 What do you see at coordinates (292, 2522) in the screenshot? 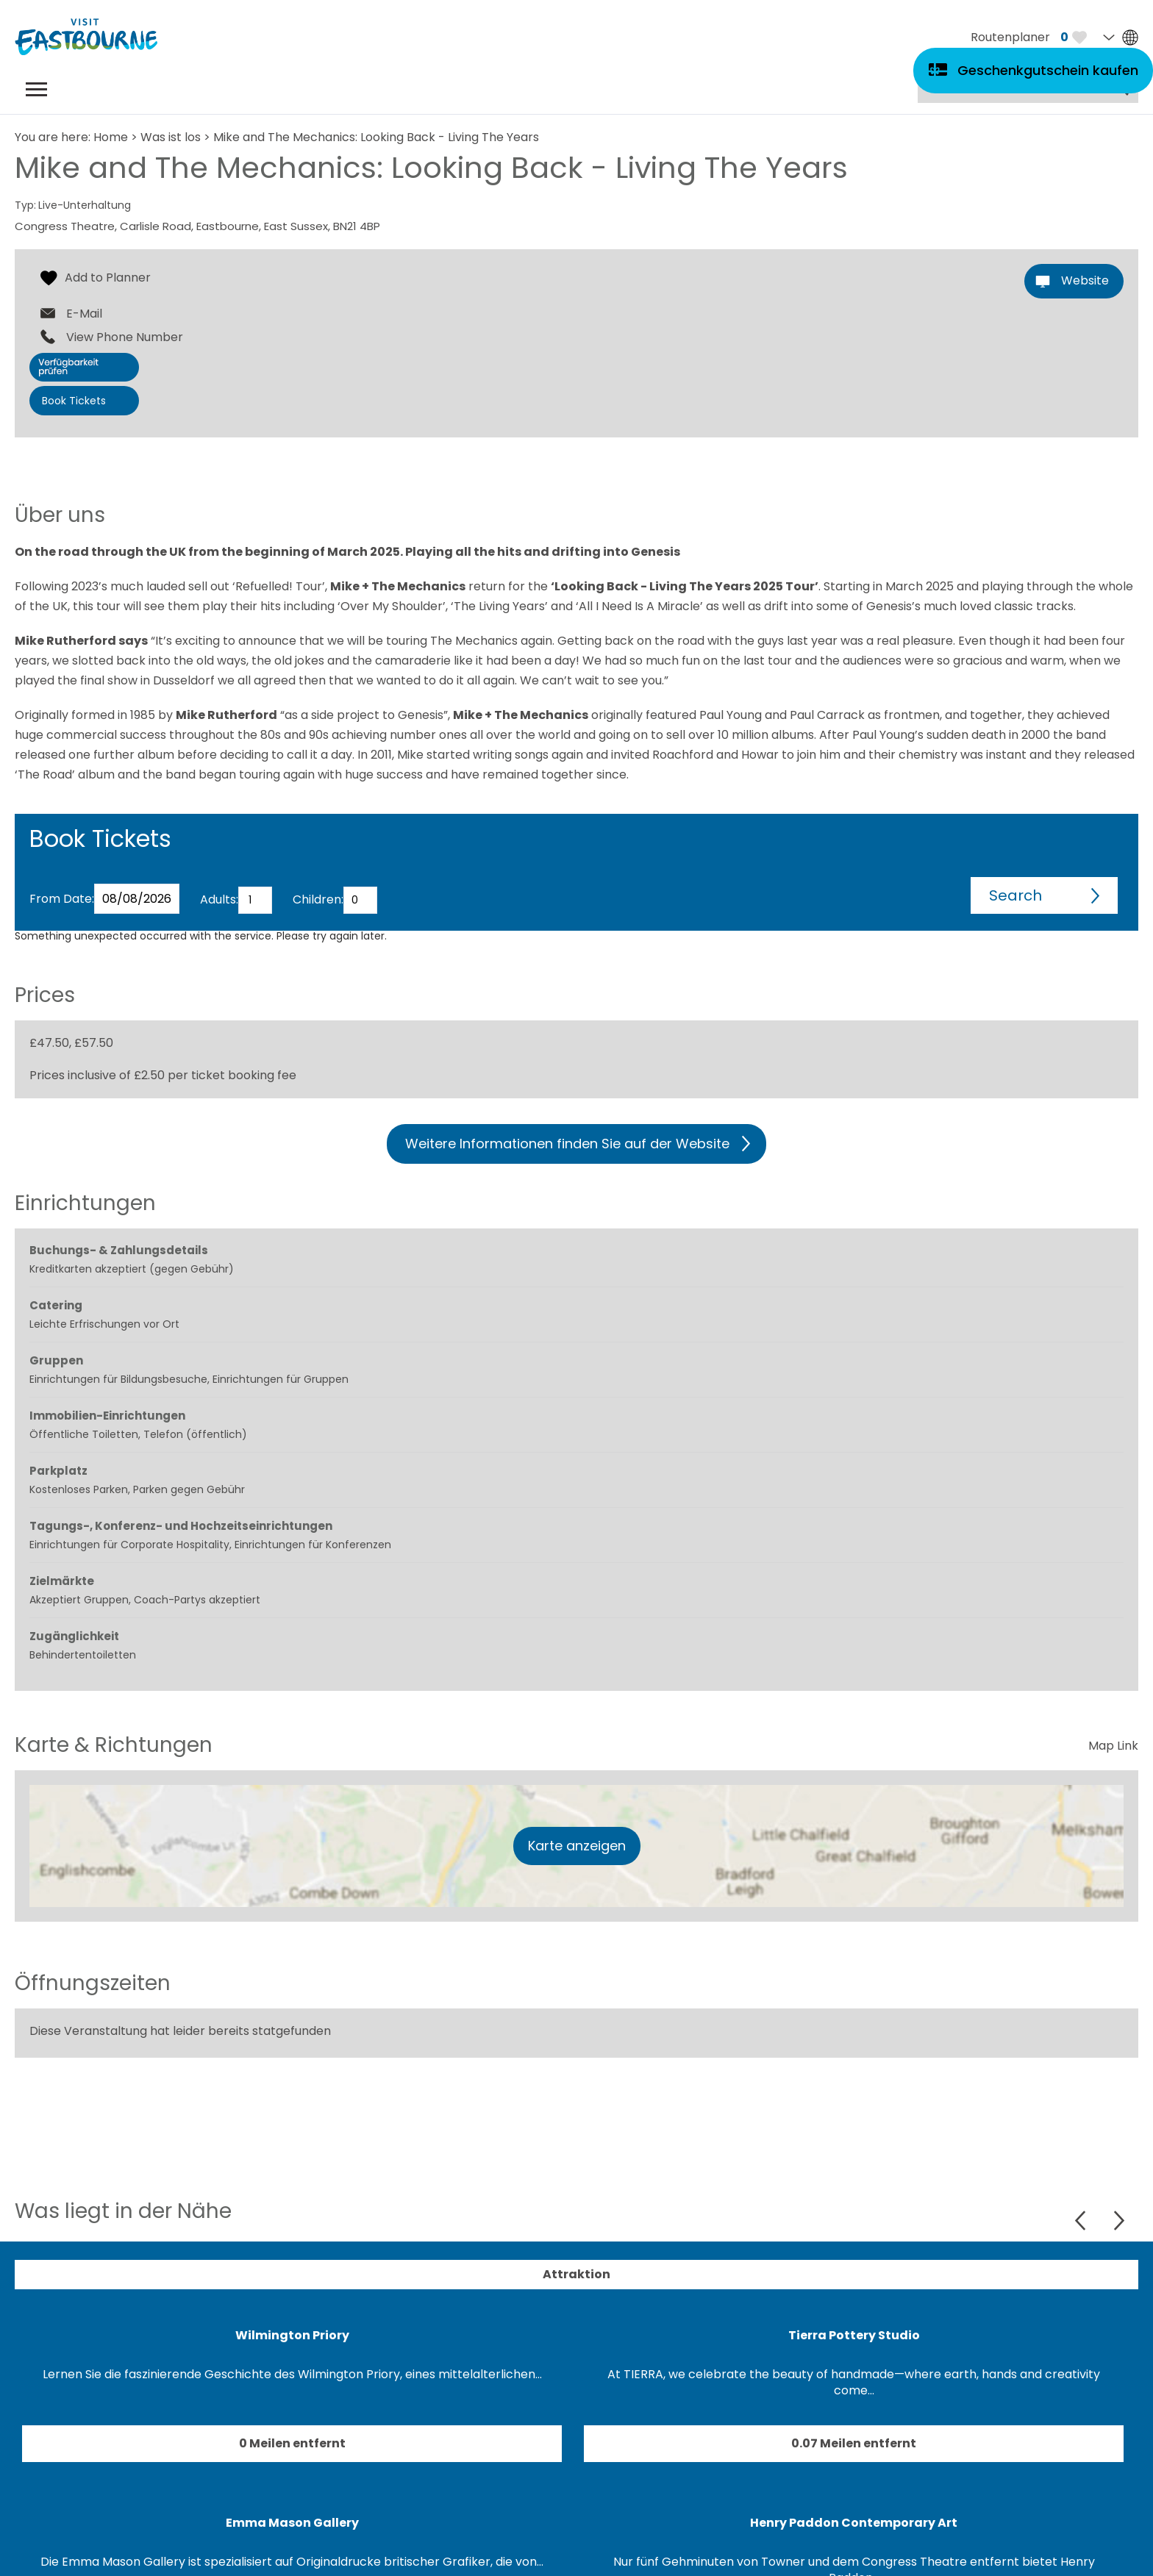
I see `Emma Mason Gallery` at bounding box center [292, 2522].